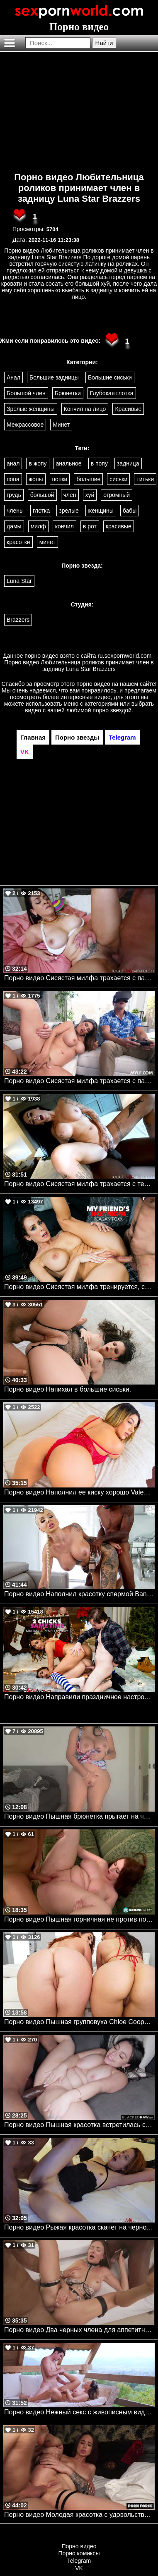 This screenshot has height=2576, width=158. Describe the element at coordinates (79, 2553) in the screenshot. I see `Порно комиксы` at that location.